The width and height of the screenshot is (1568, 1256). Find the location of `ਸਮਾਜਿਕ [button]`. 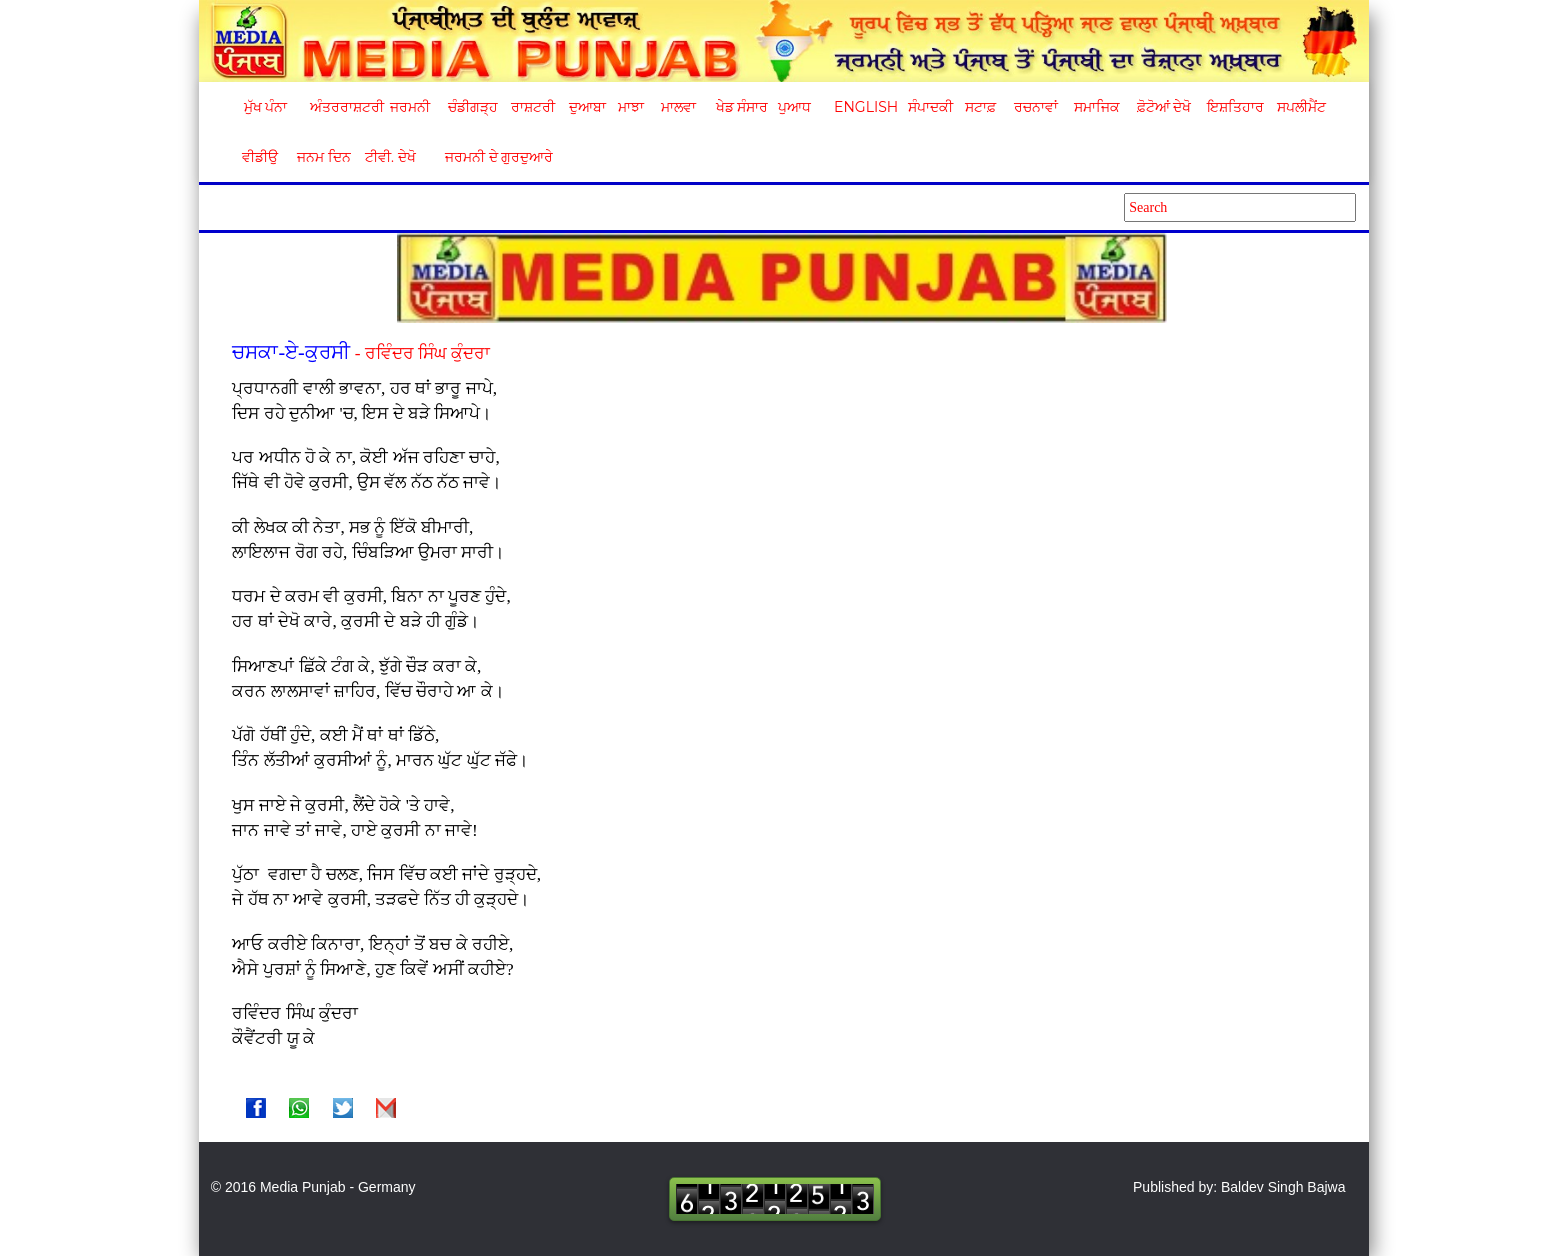

ਸਮਾਜਿਕ [button] is located at coordinates (1097, 107).